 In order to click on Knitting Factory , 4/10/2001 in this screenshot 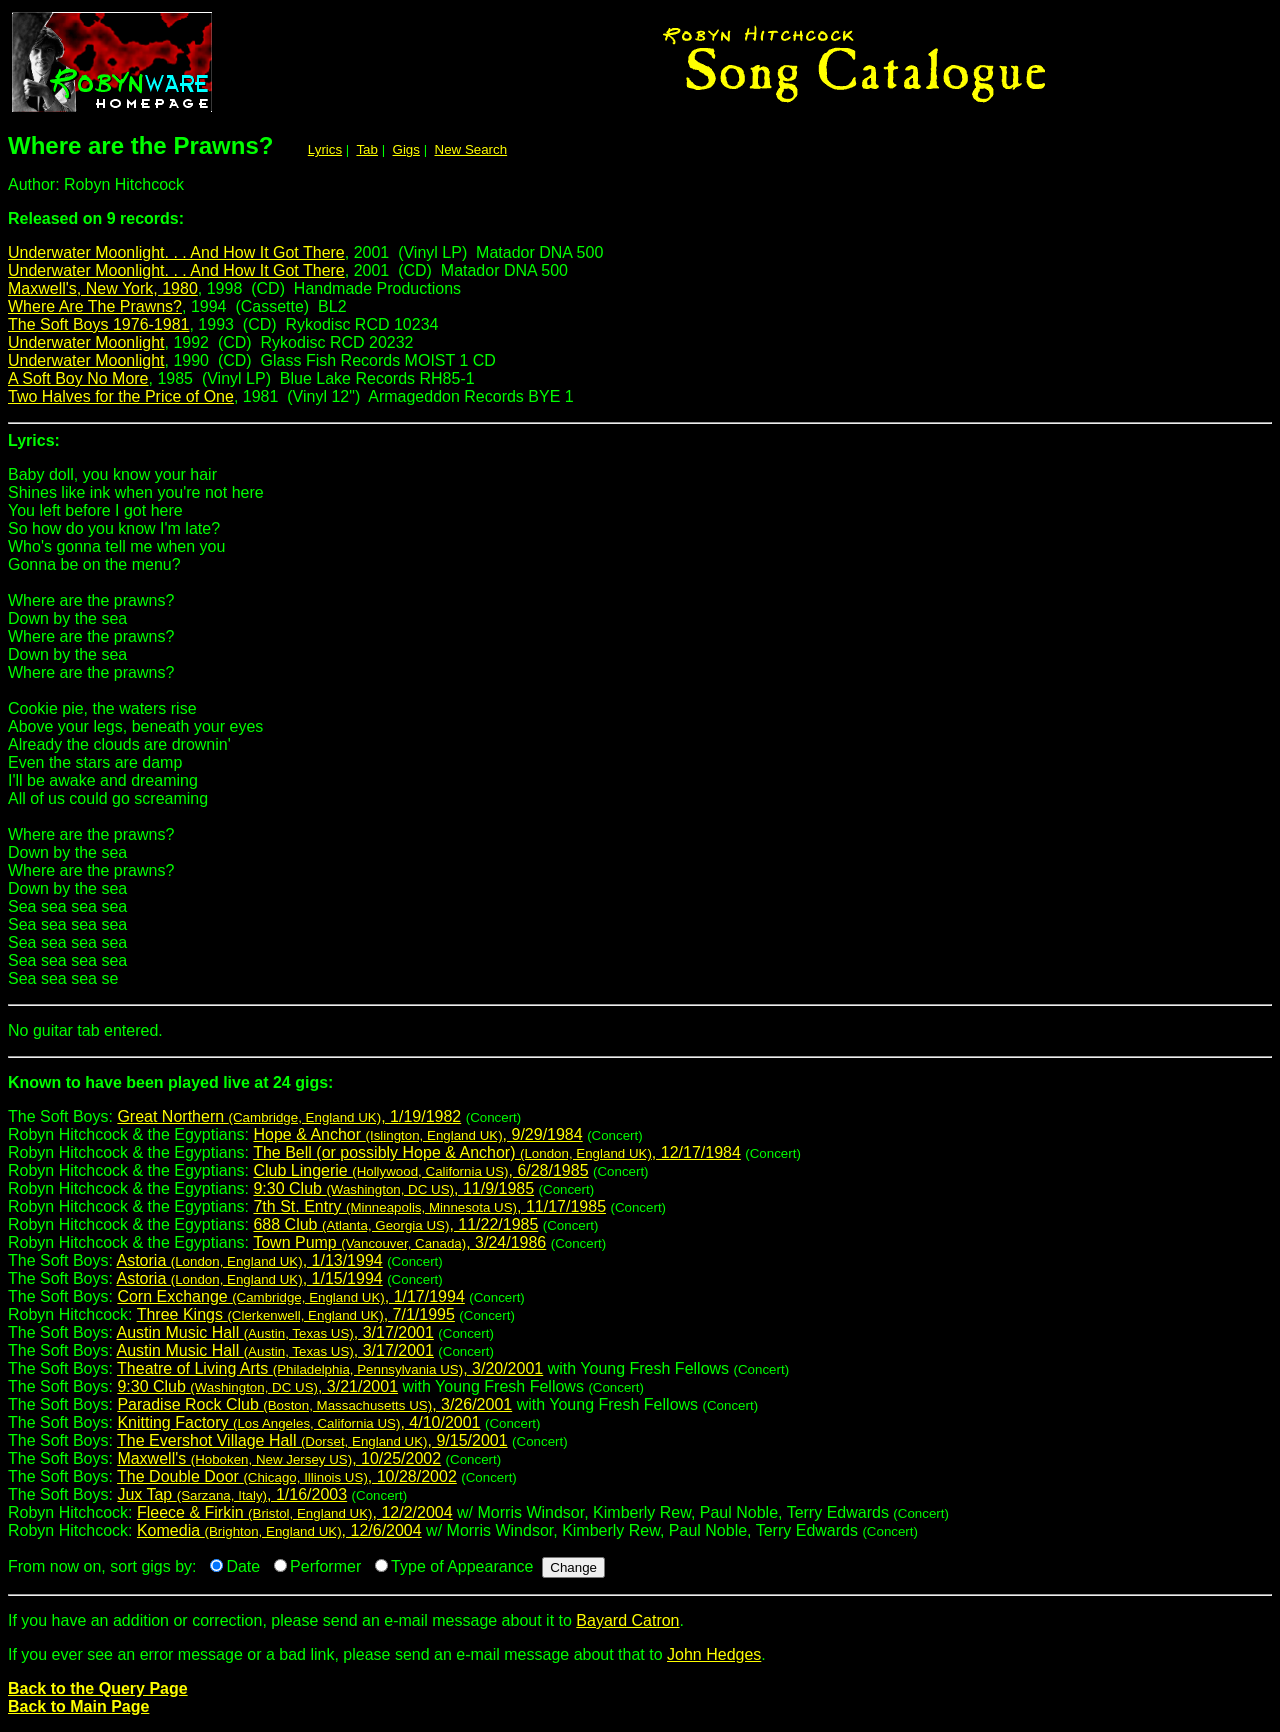, I will do `click(298, 1422)`.